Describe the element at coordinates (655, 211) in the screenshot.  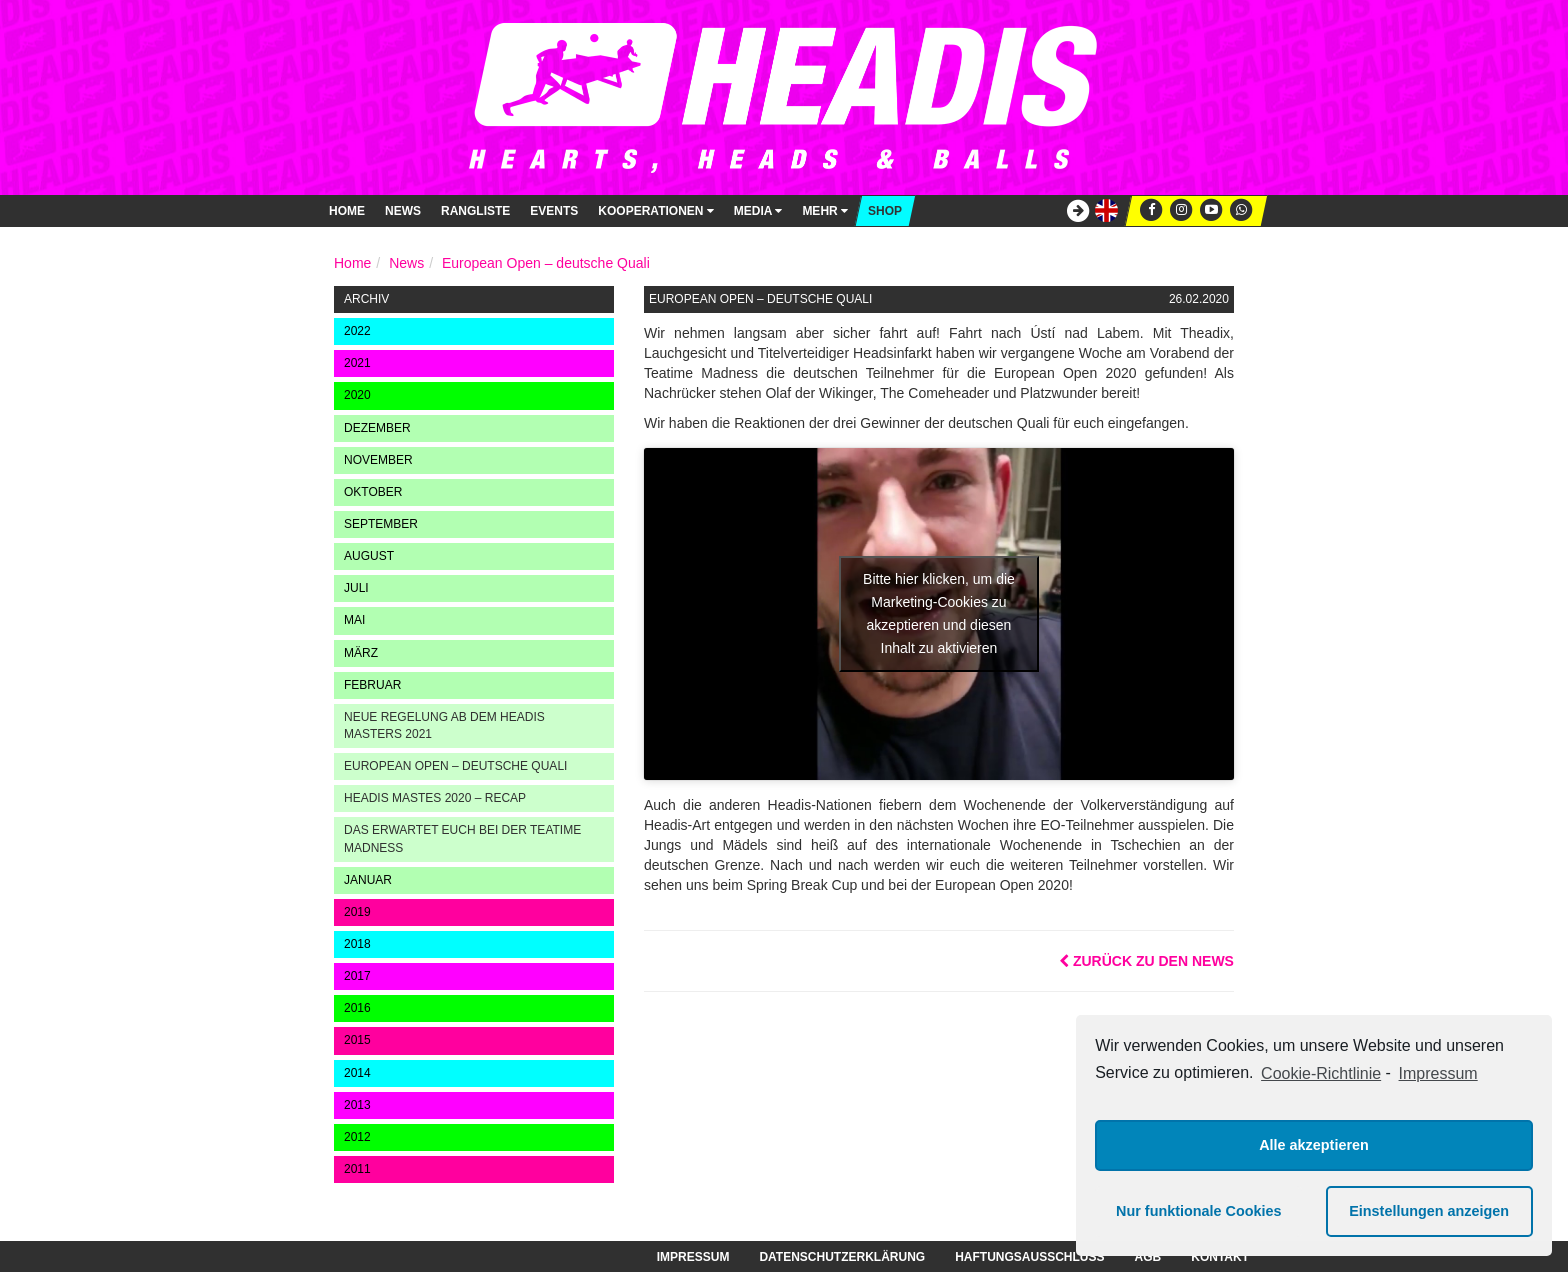
I see `Kooperationen` at that location.